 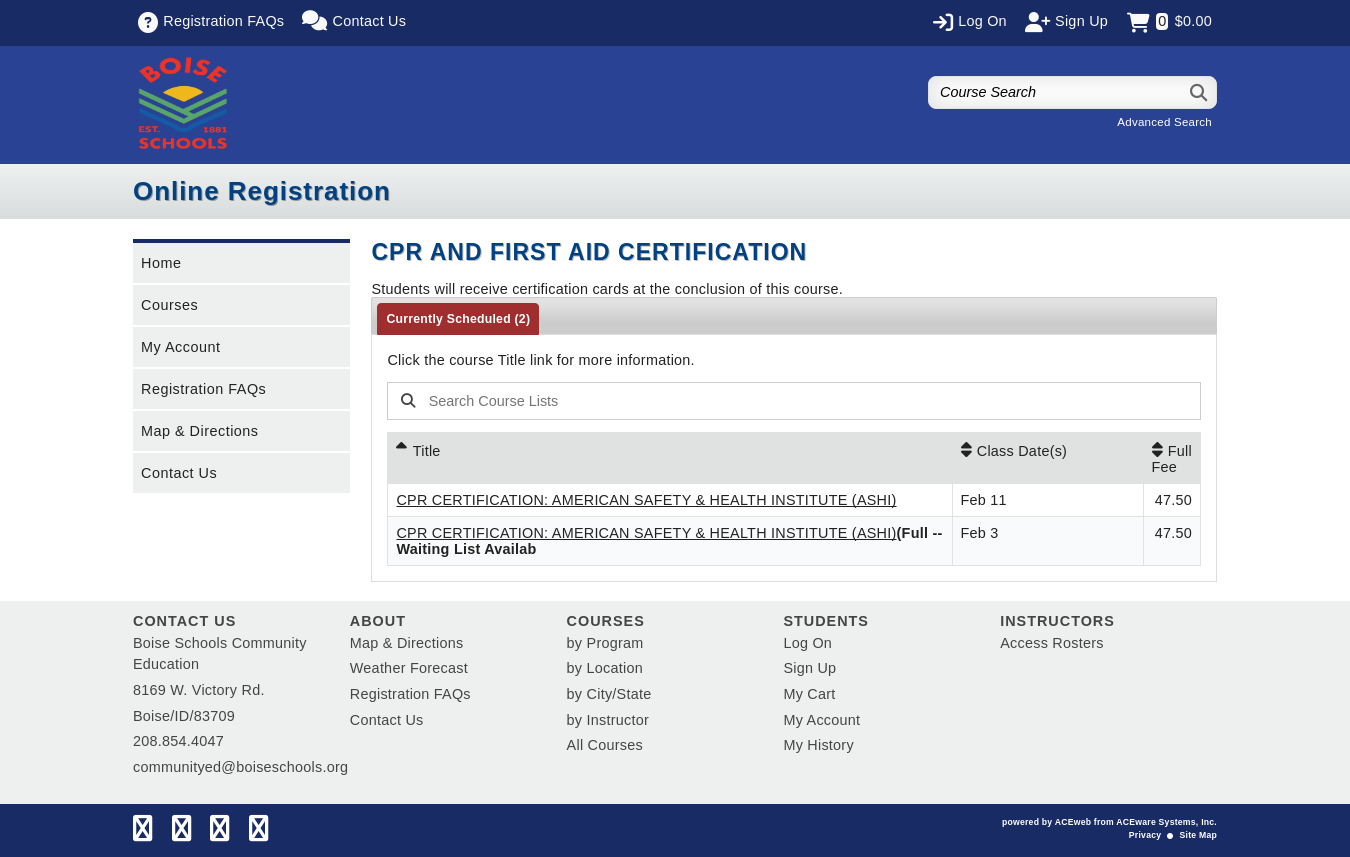 I want to click on All Courses, so click(x=605, y=745).